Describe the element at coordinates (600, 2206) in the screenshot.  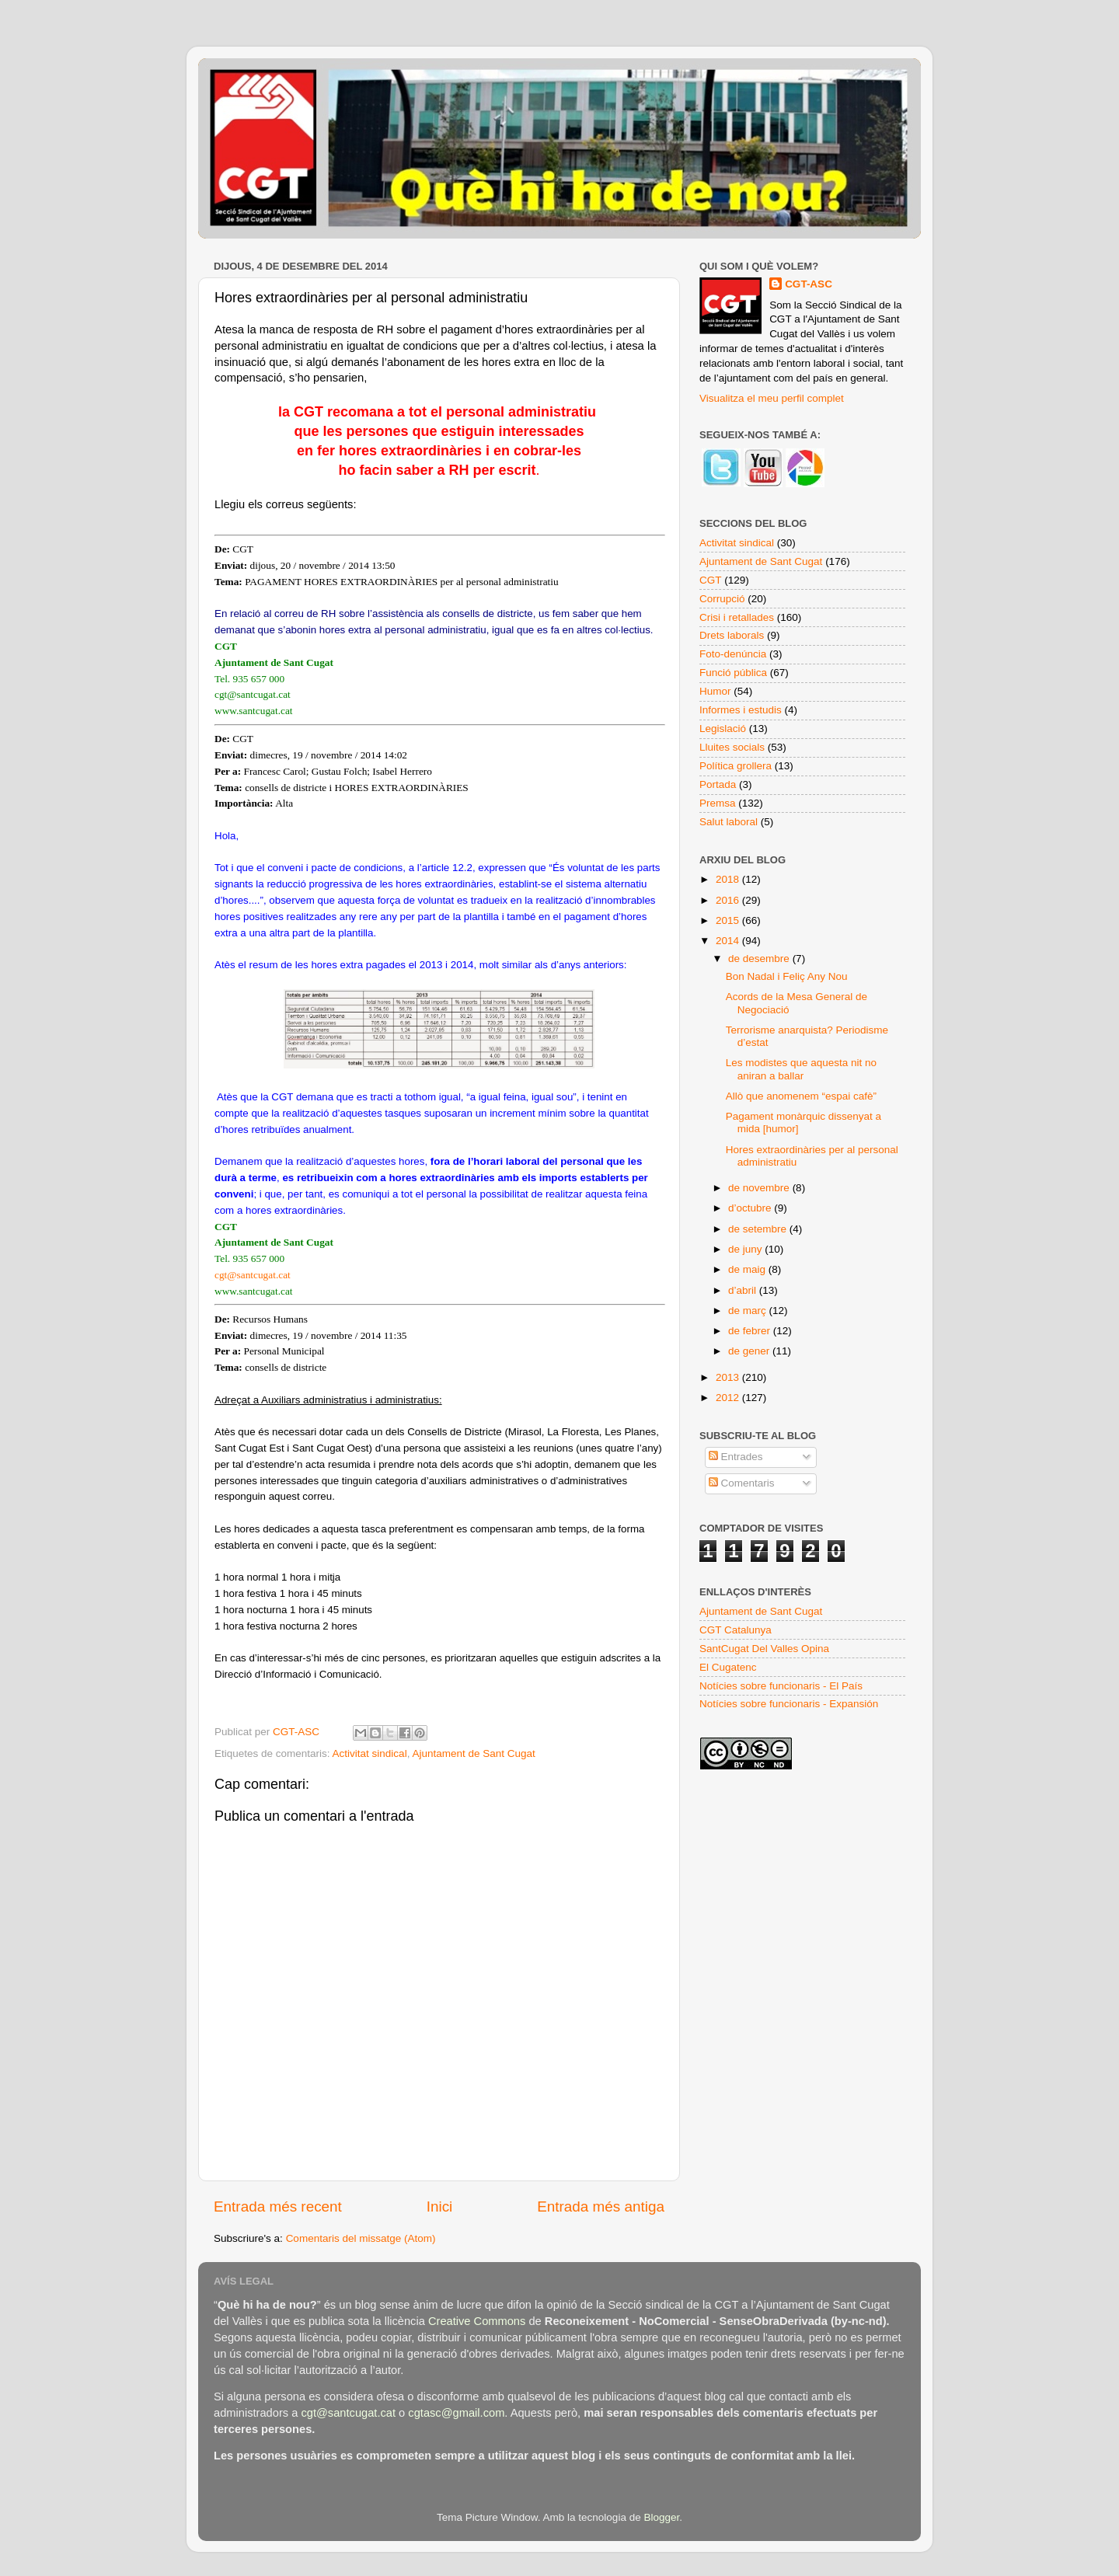
I see `Entrada més antiga` at that location.